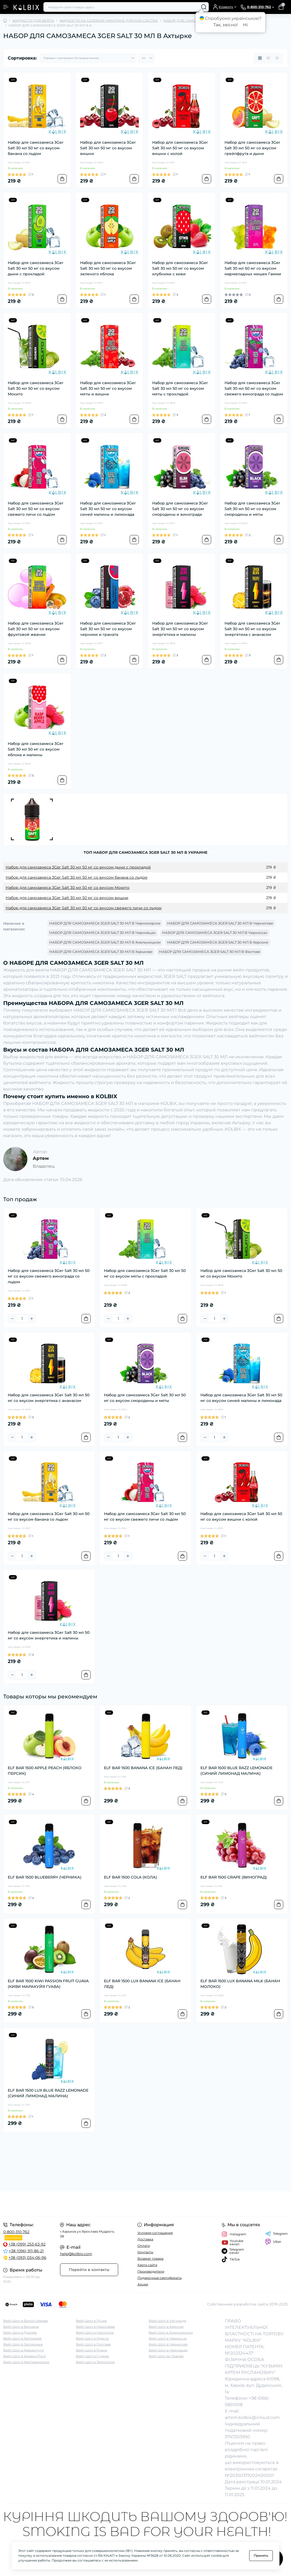 The image size is (291, 2576). I want to click on НАБОР ДЛЯ САМОЗАМЕСА 3GER SALT 30 МЛ В Харькове, so click(100, 951).